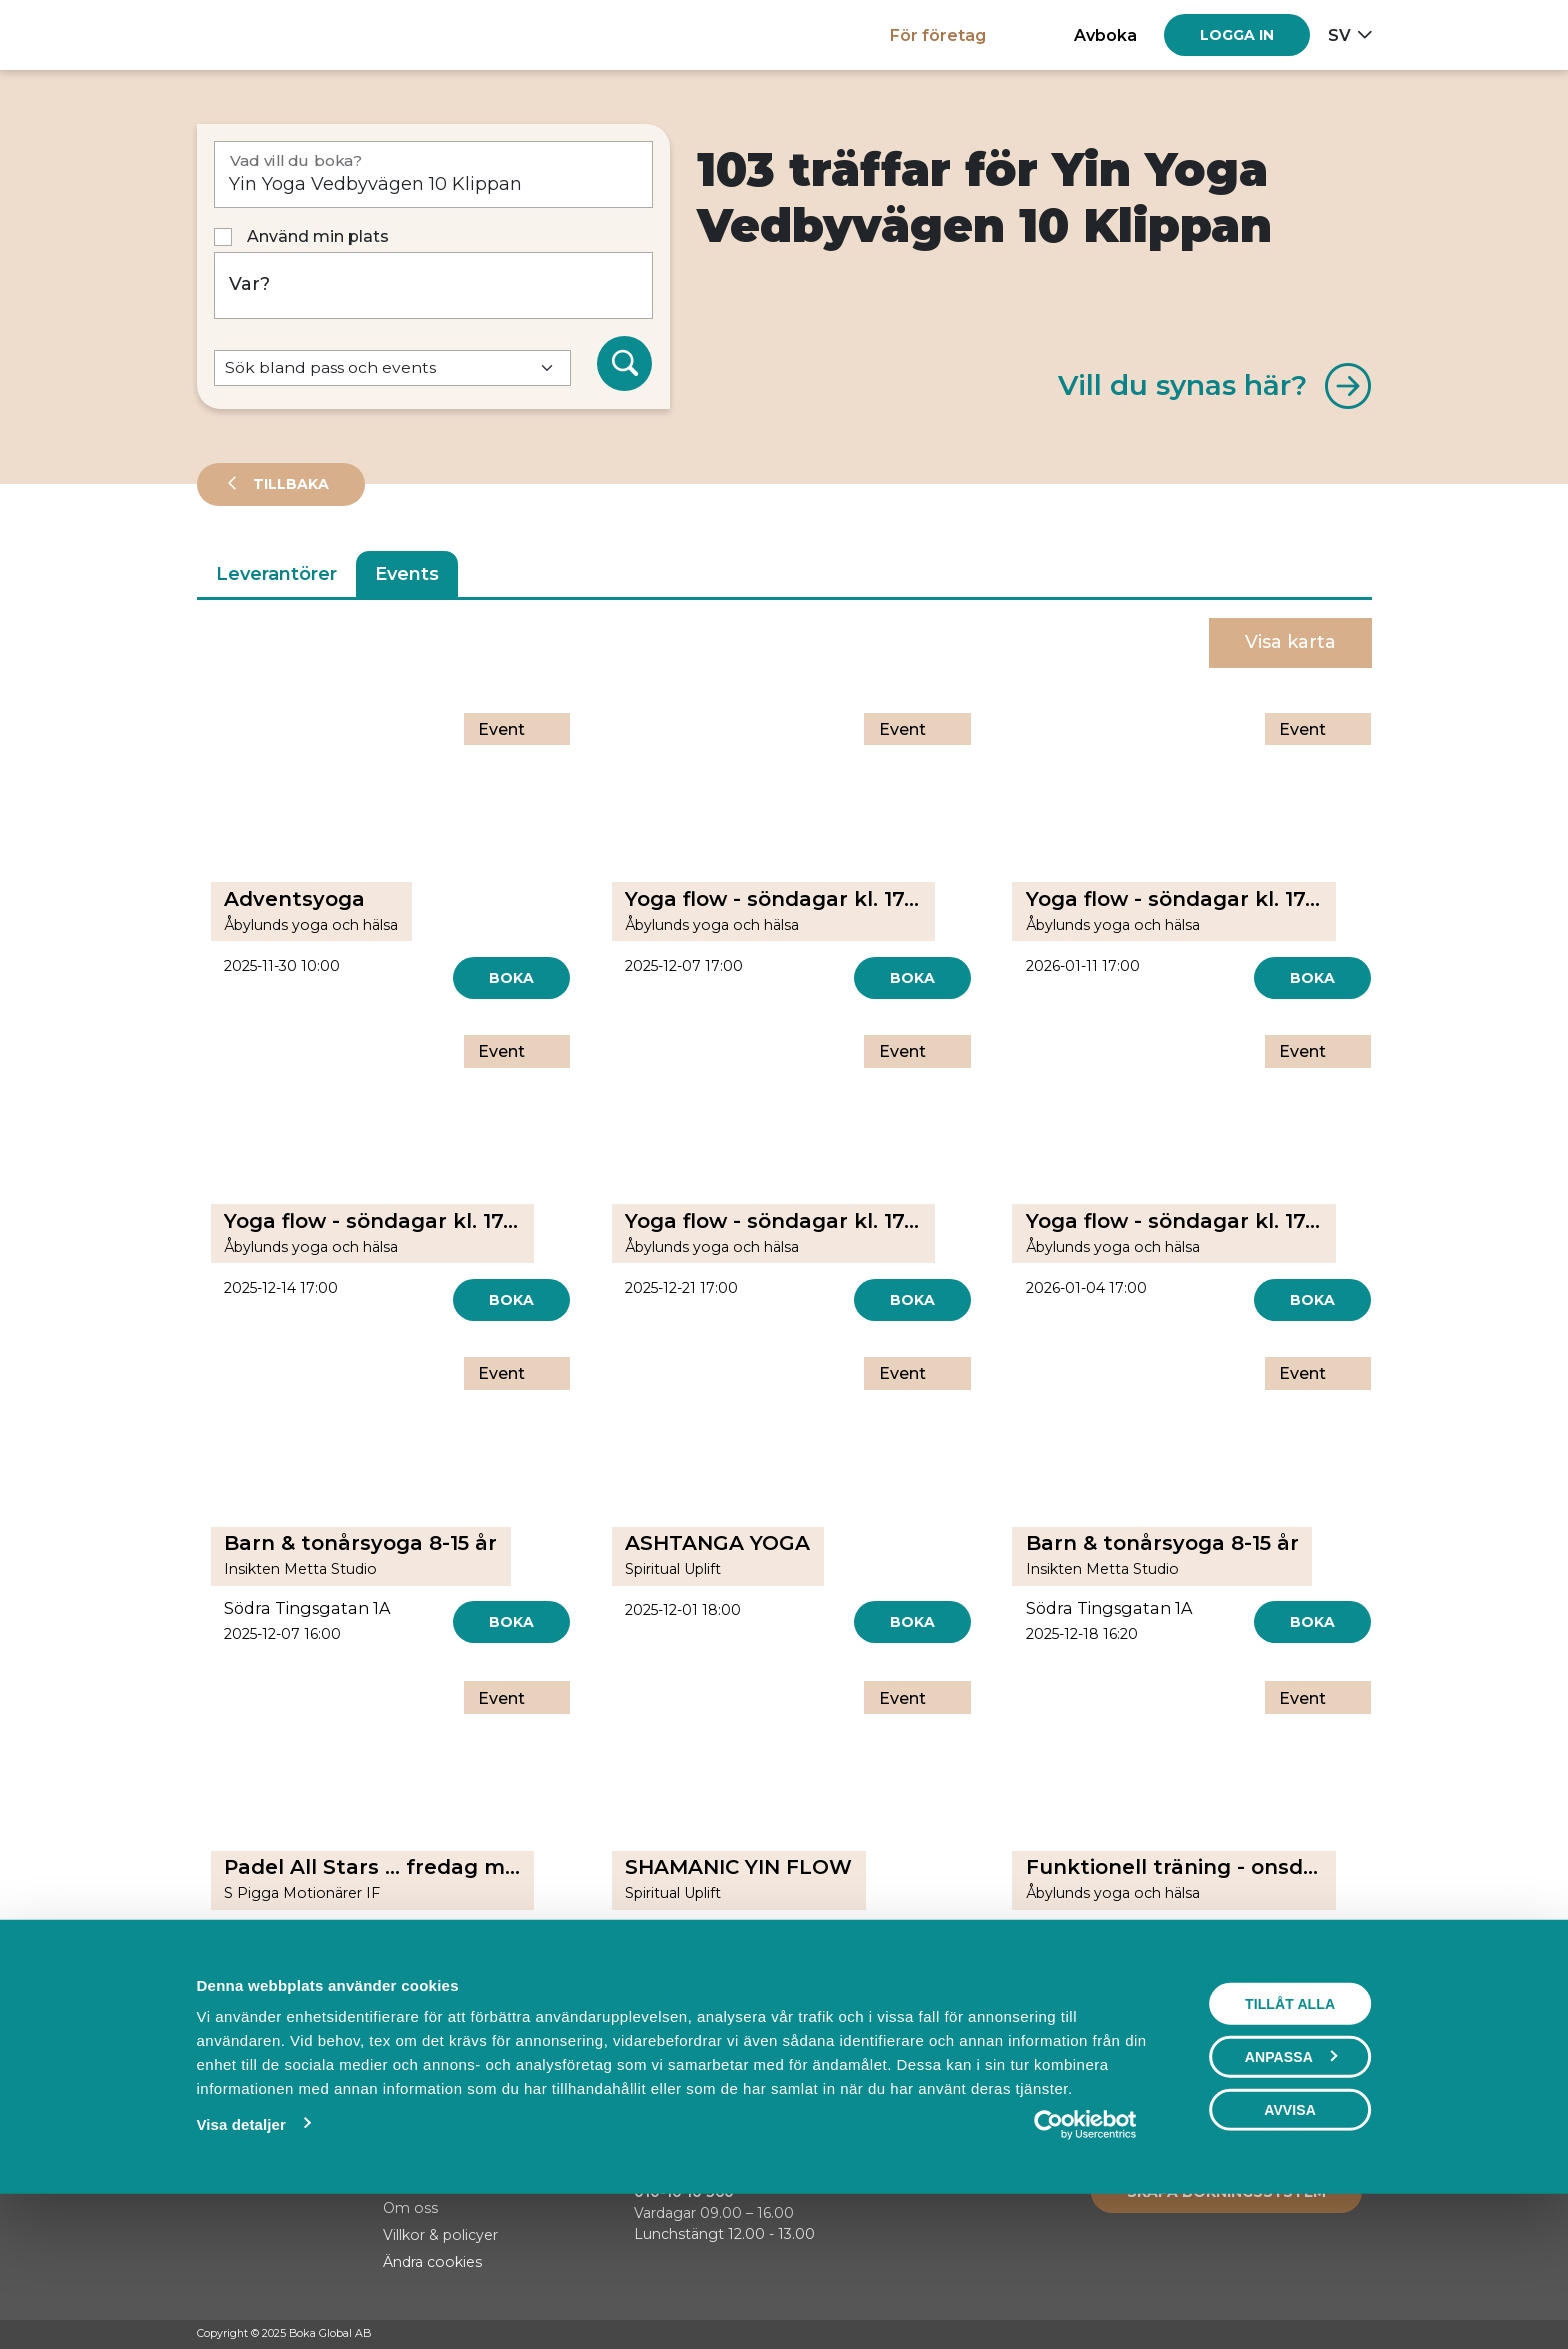 The image size is (1568, 2349). What do you see at coordinates (266, 34) in the screenshot?
I see `[Hem]` at bounding box center [266, 34].